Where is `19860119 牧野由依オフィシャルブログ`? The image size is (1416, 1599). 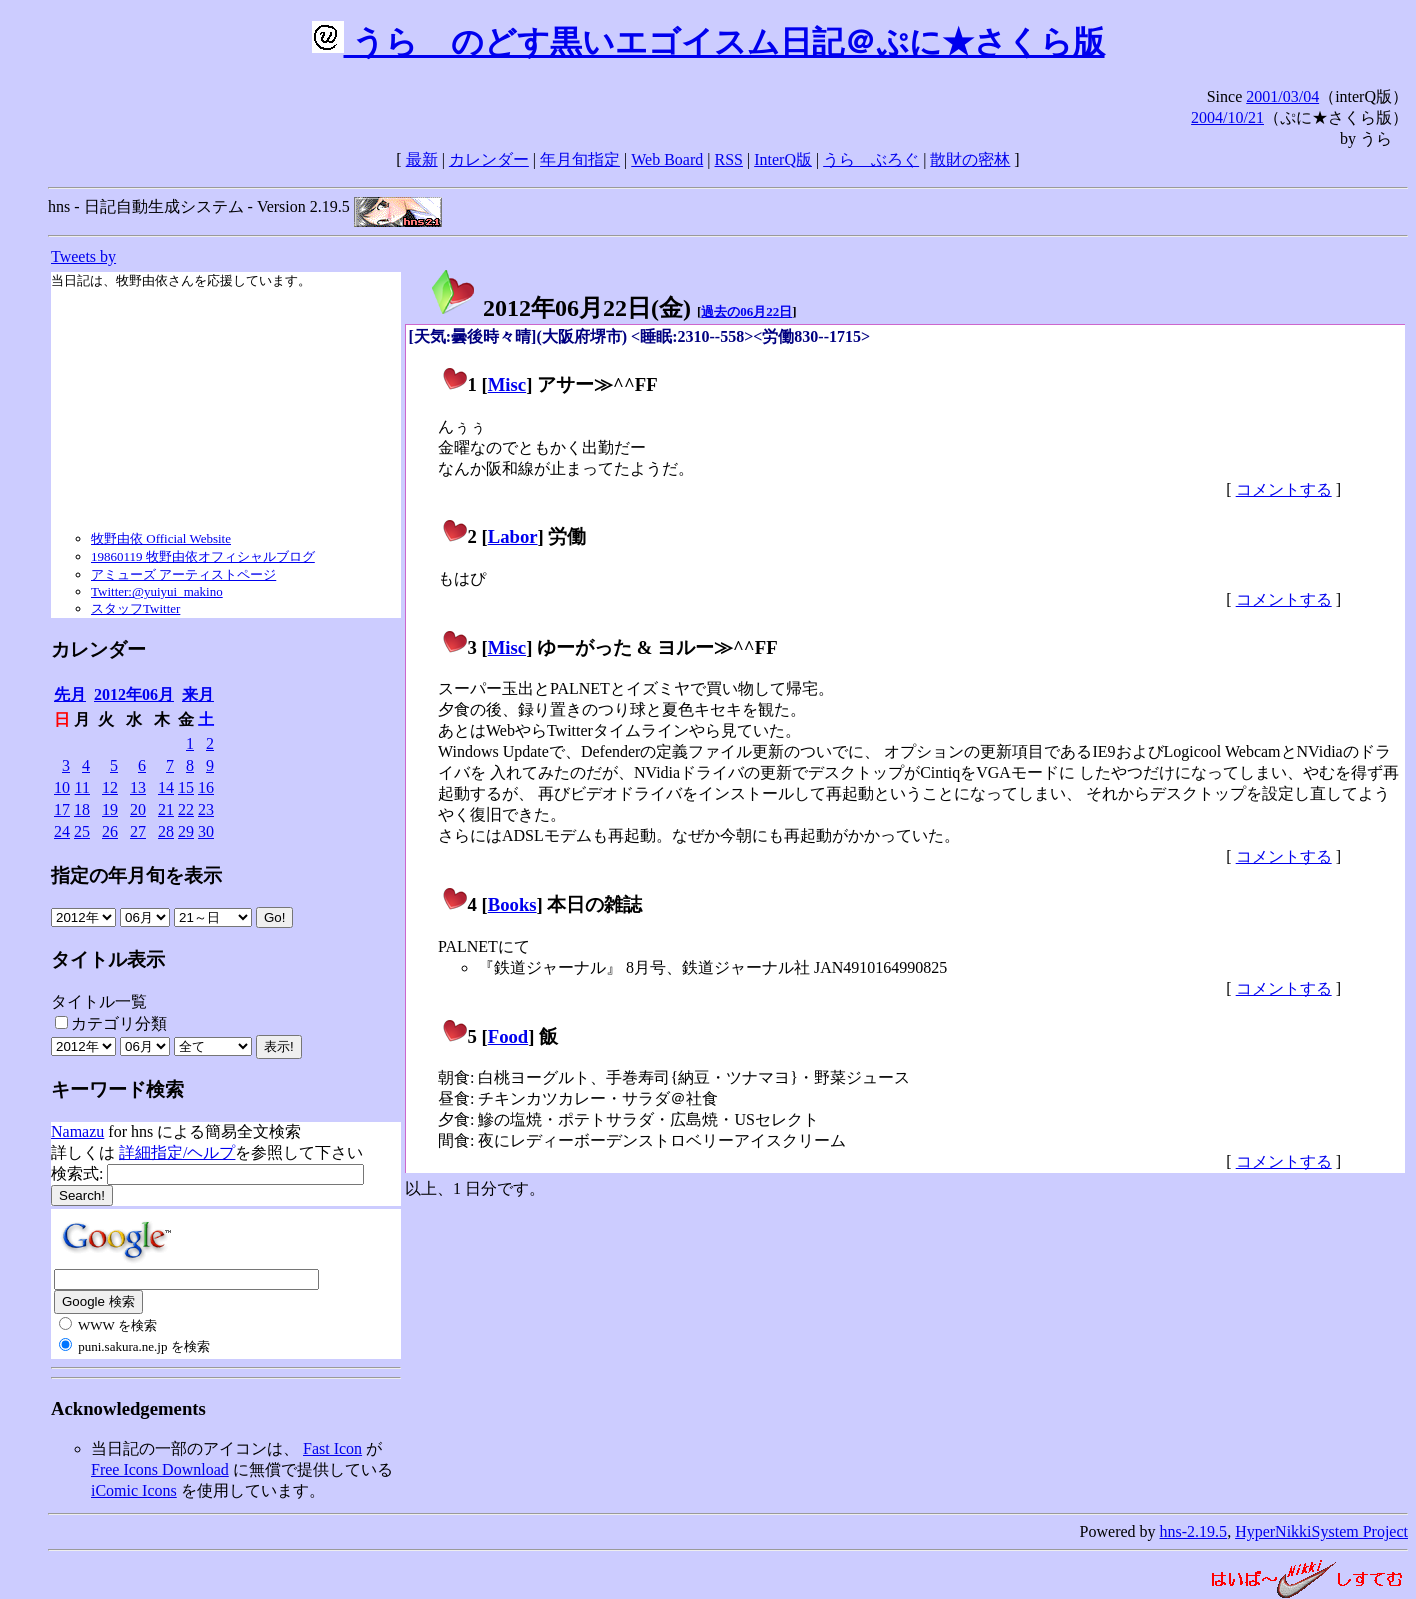 19860119 牧野由依オフィシャルブログ is located at coordinates (203, 556).